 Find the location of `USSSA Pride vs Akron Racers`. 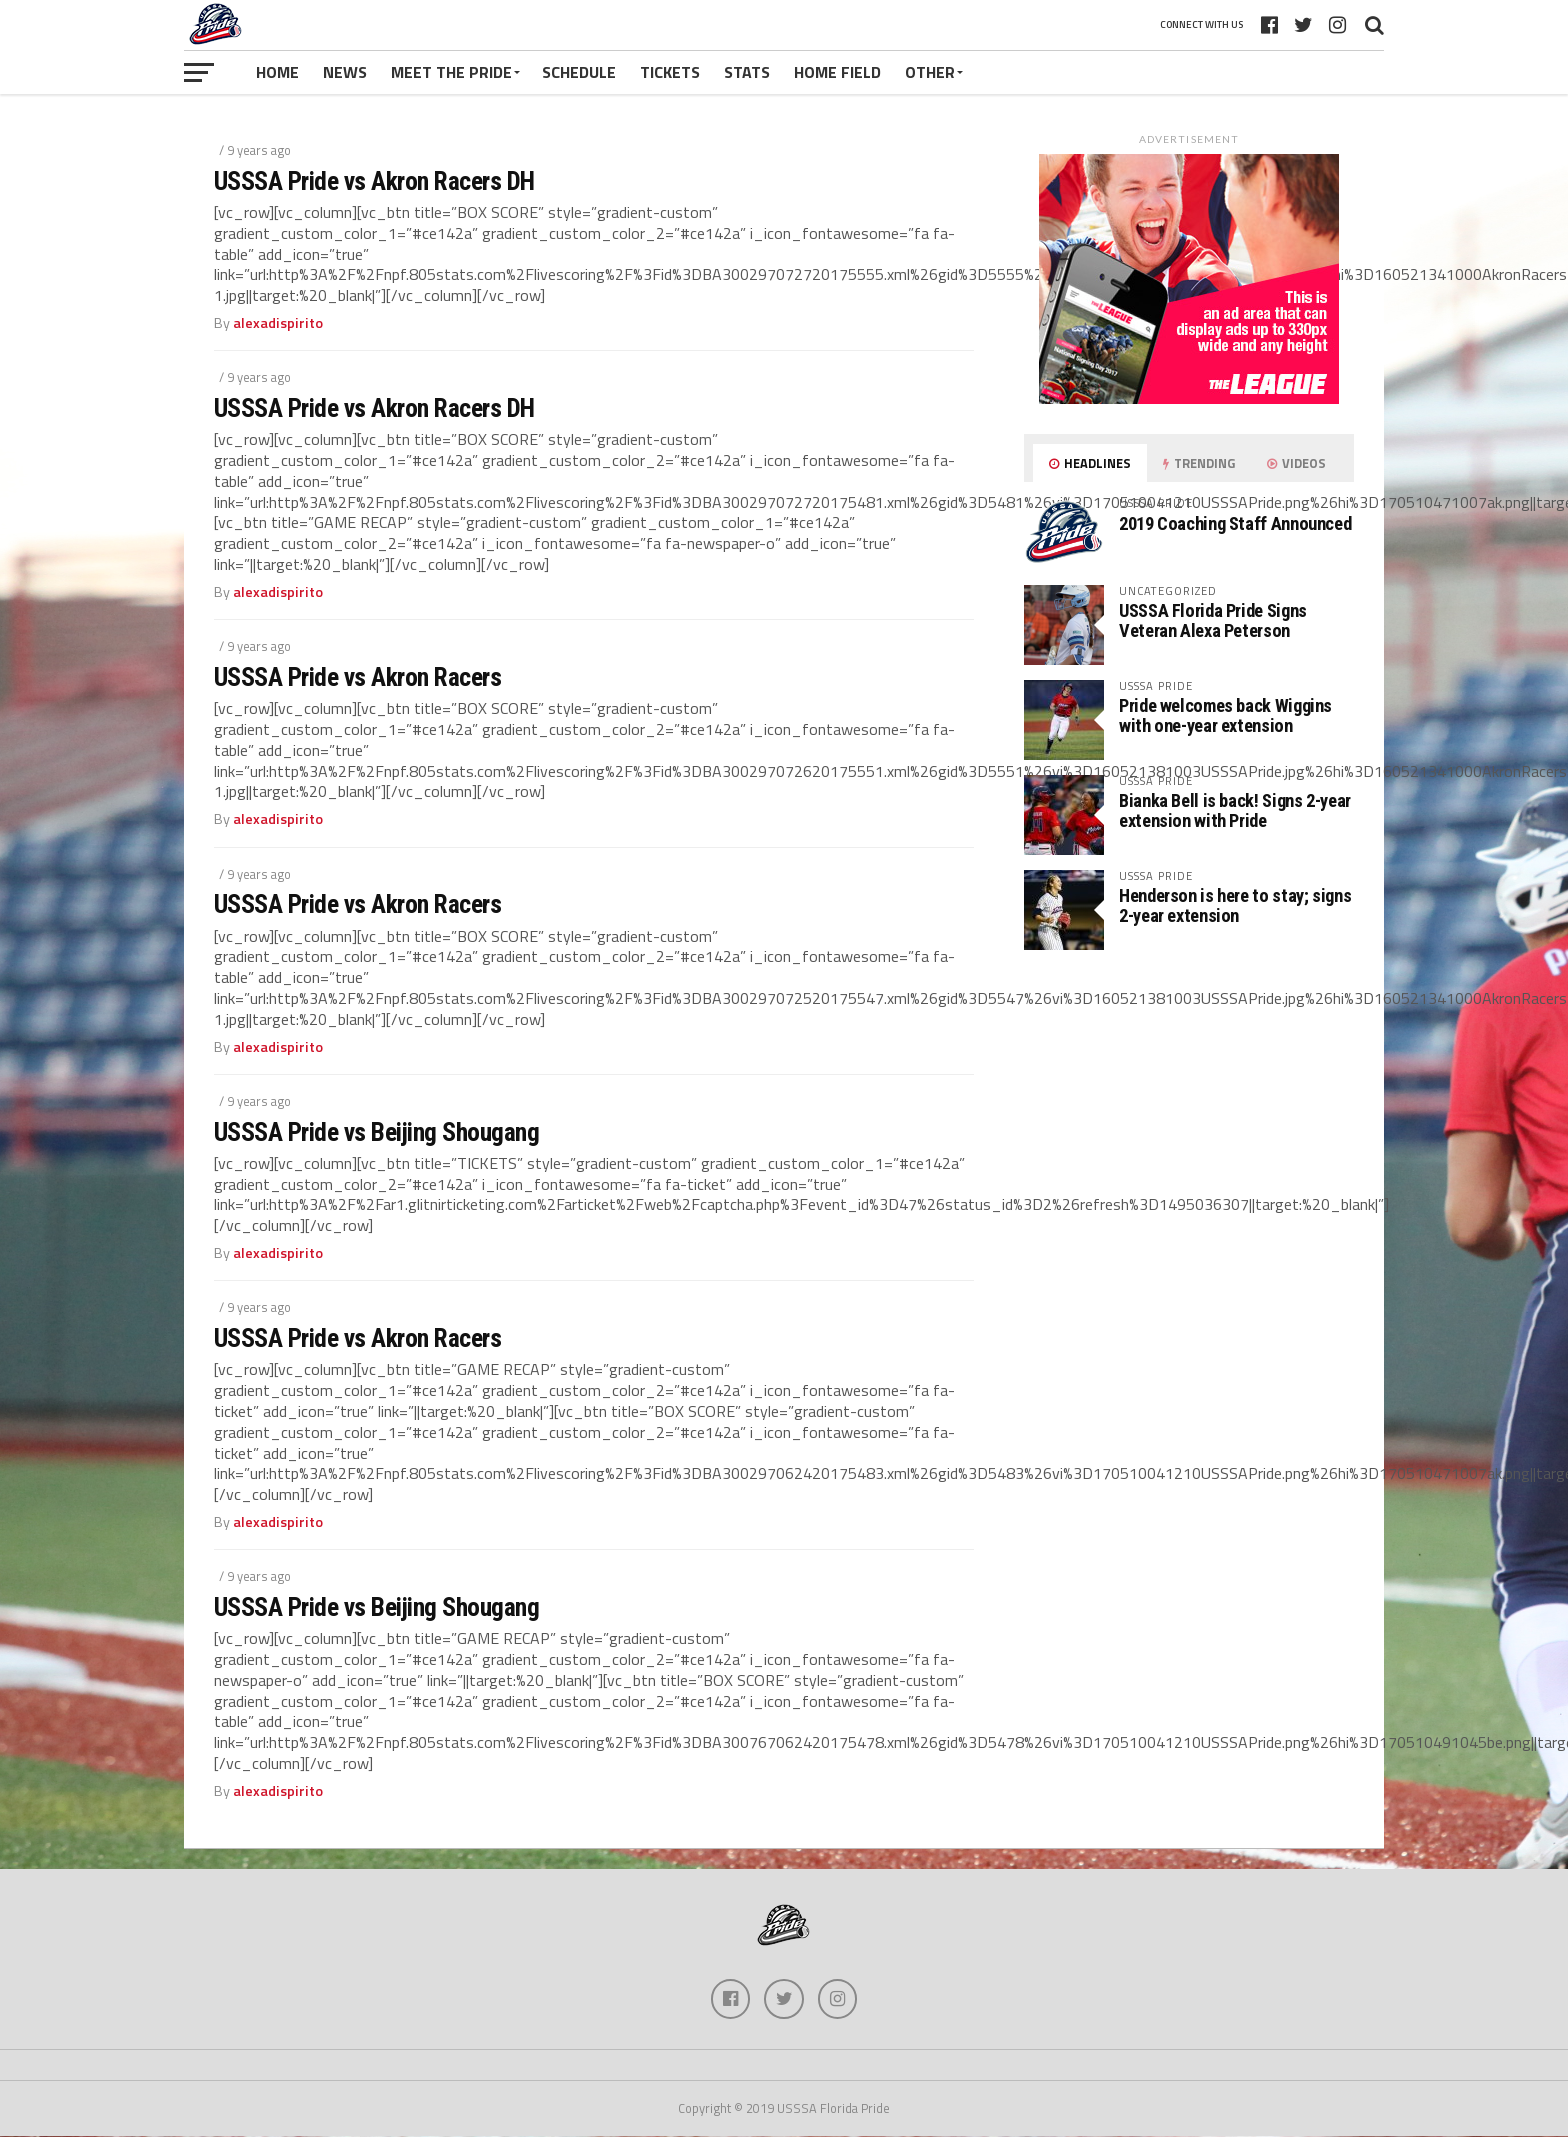

USSSA Pride vs Akron Racers is located at coordinates (357, 677).